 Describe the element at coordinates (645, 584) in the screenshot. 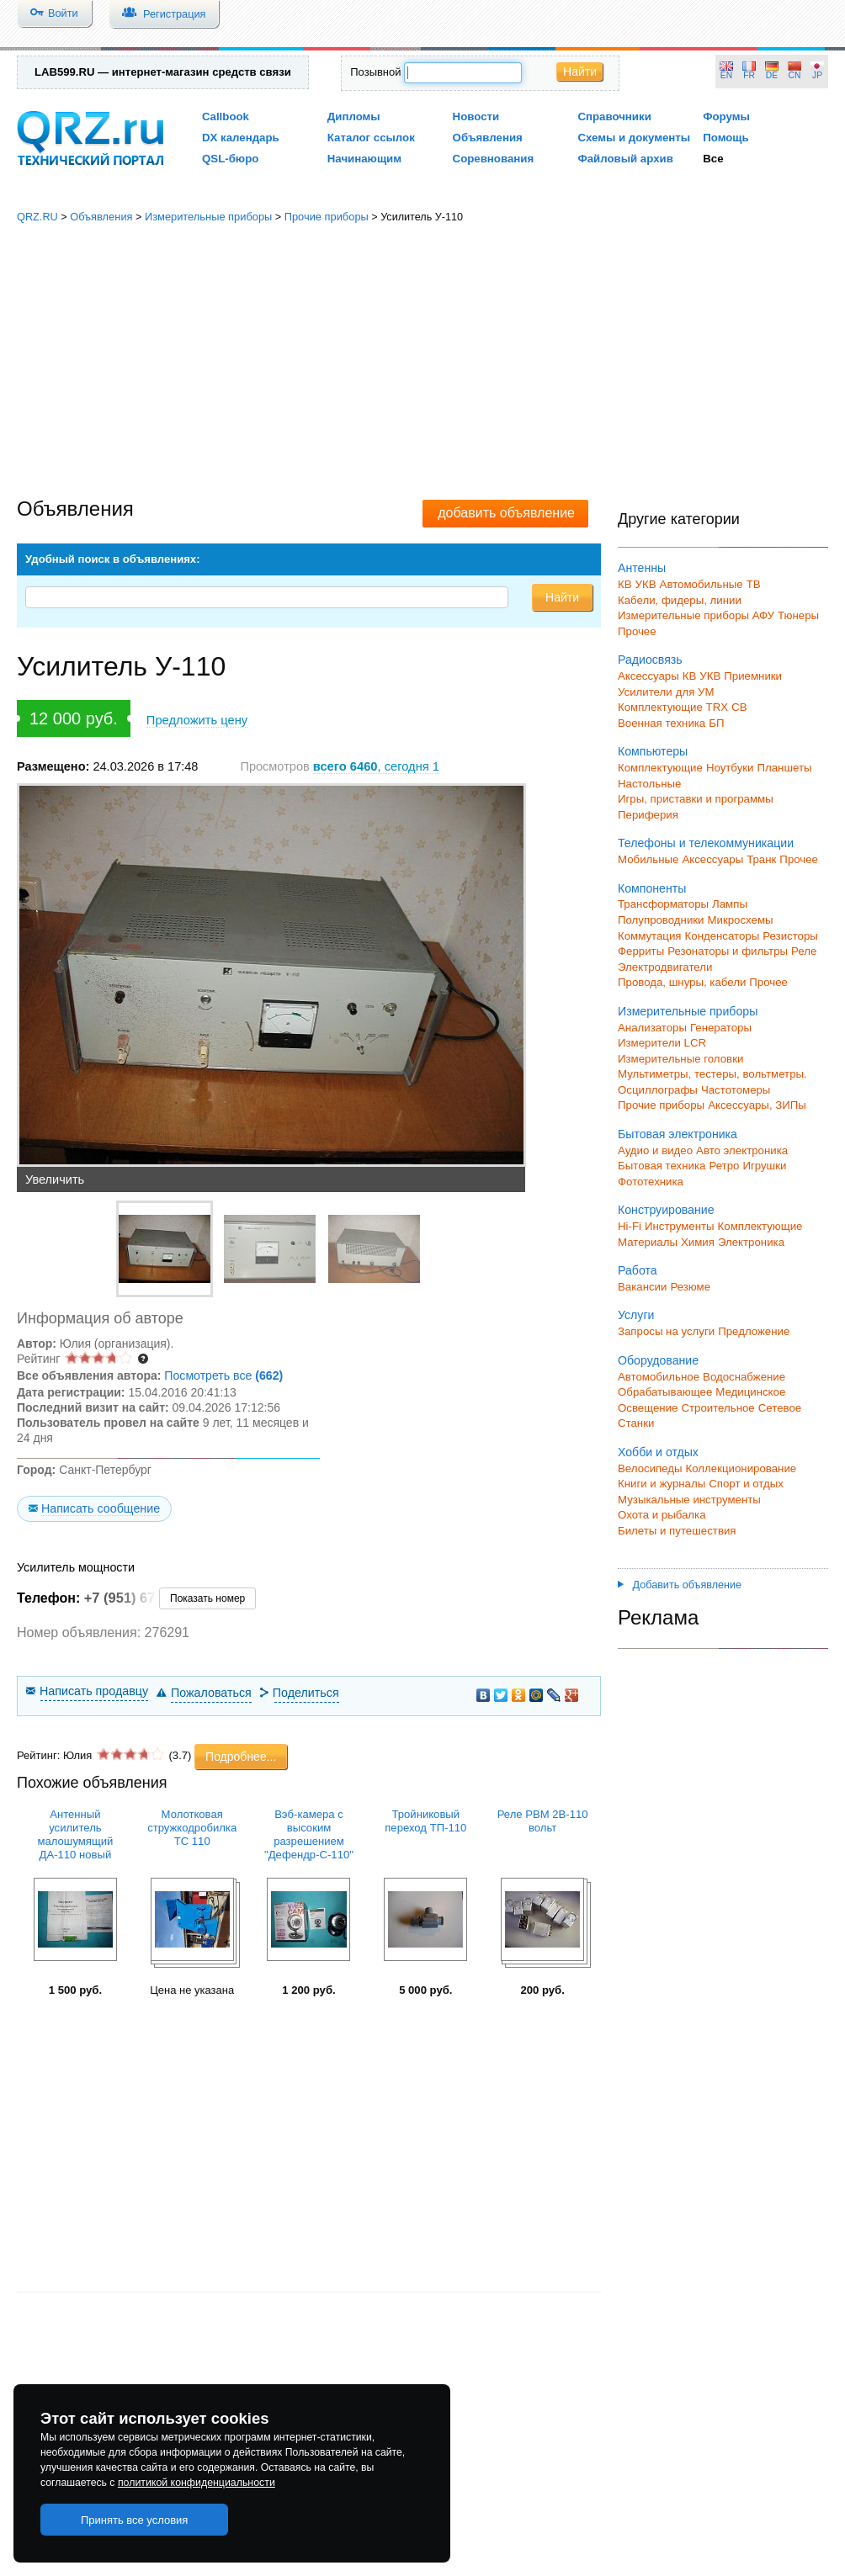

I see `УКВ` at that location.